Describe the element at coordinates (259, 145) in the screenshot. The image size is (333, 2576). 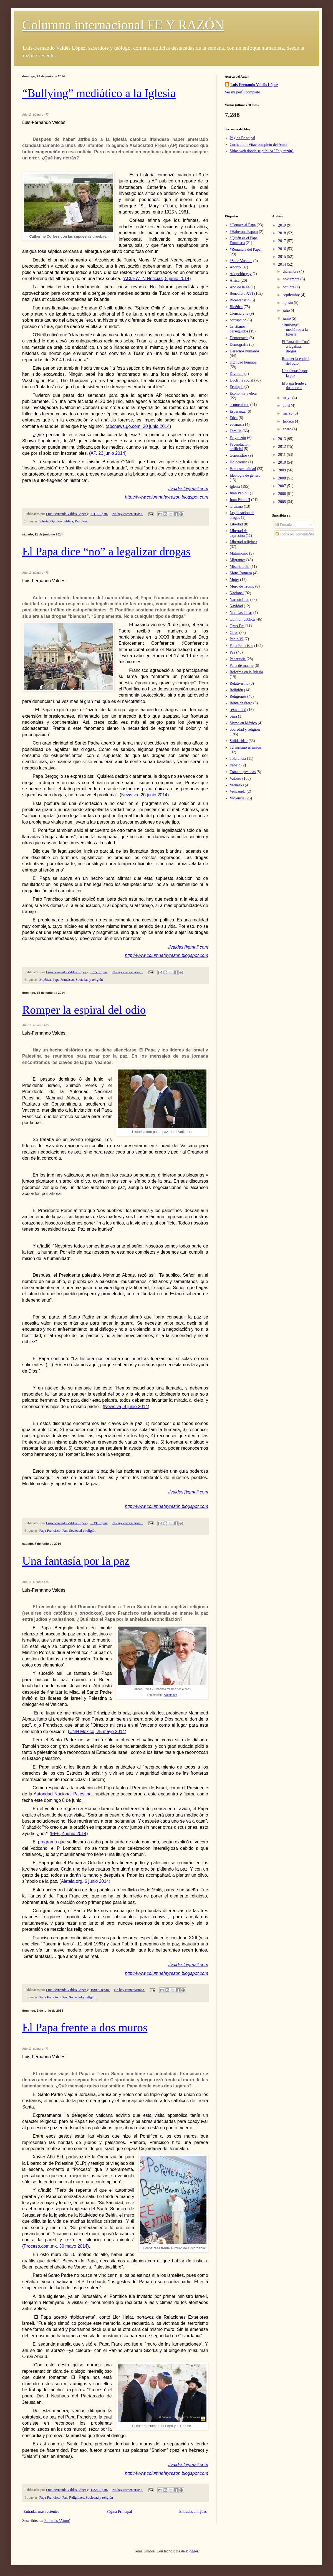
I see `Currículum Vitae completo del Autor` at that location.